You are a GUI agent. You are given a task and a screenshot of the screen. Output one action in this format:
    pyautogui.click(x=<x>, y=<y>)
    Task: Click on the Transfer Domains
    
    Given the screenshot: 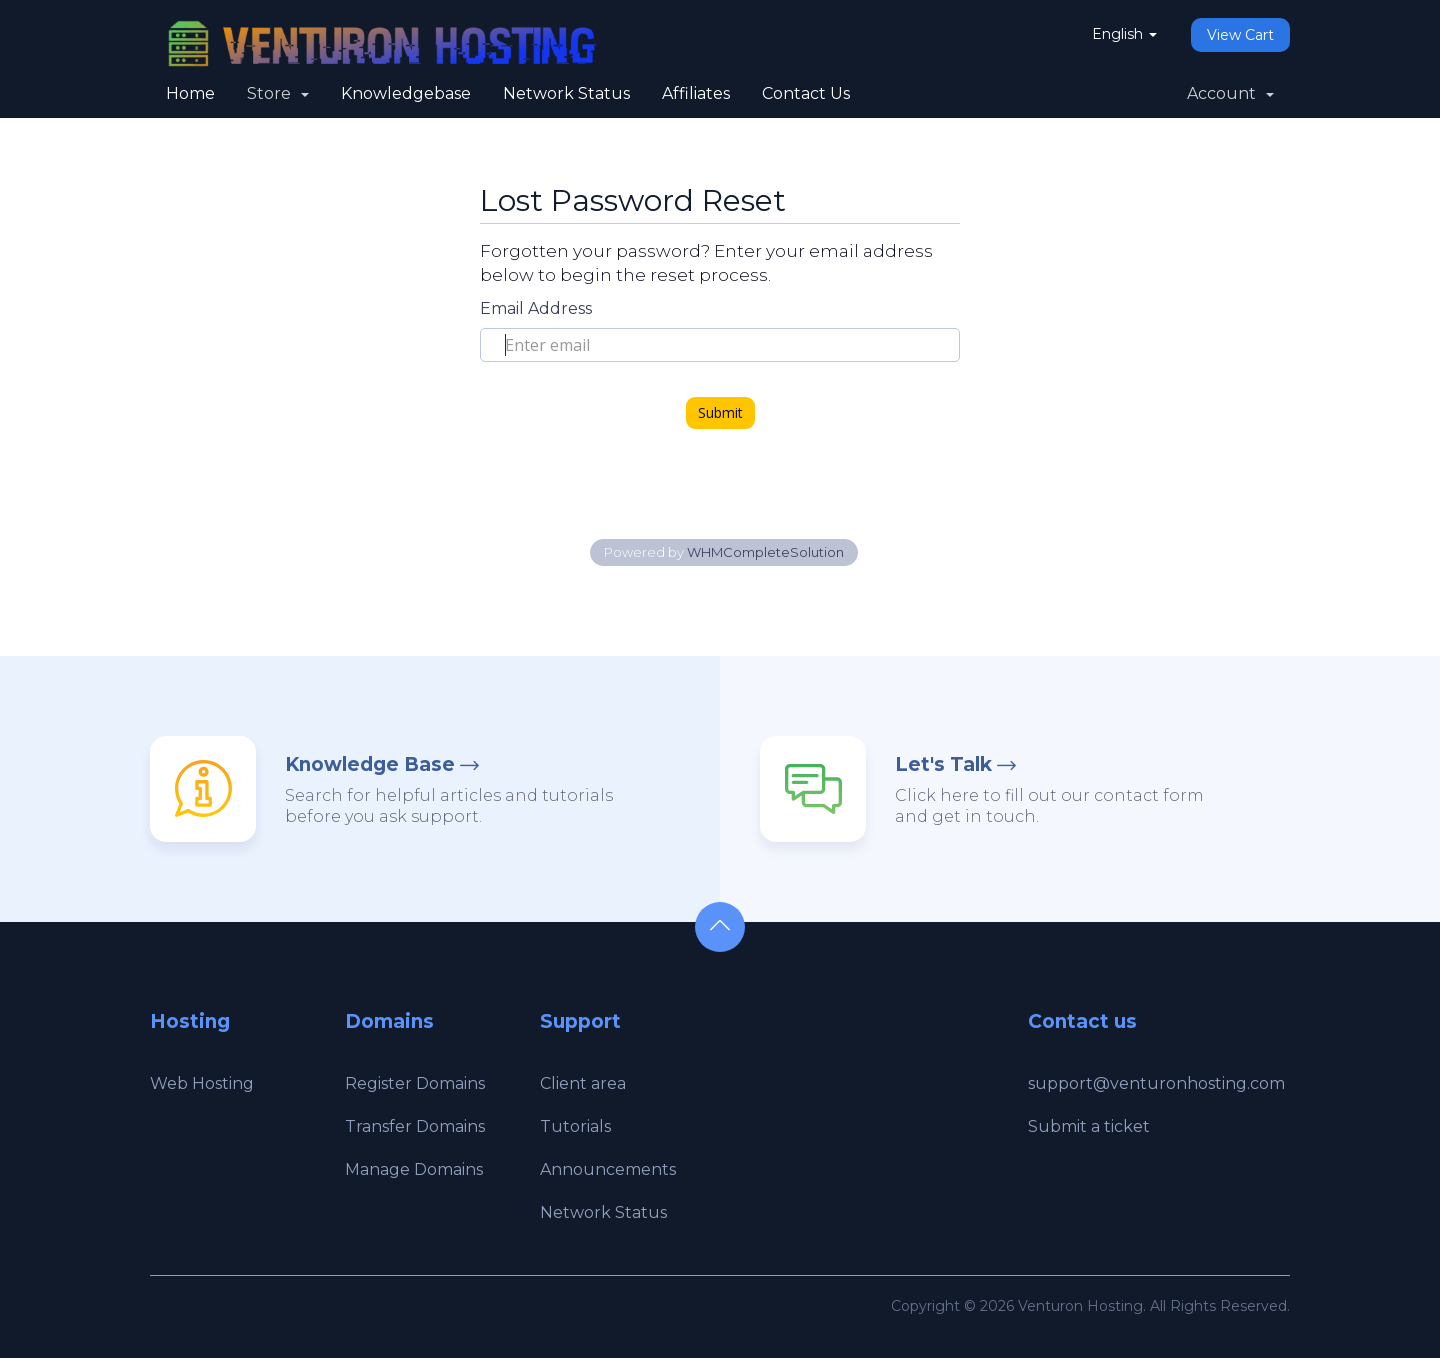 What is the action you would take?
    pyautogui.click(x=415, y=1126)
    